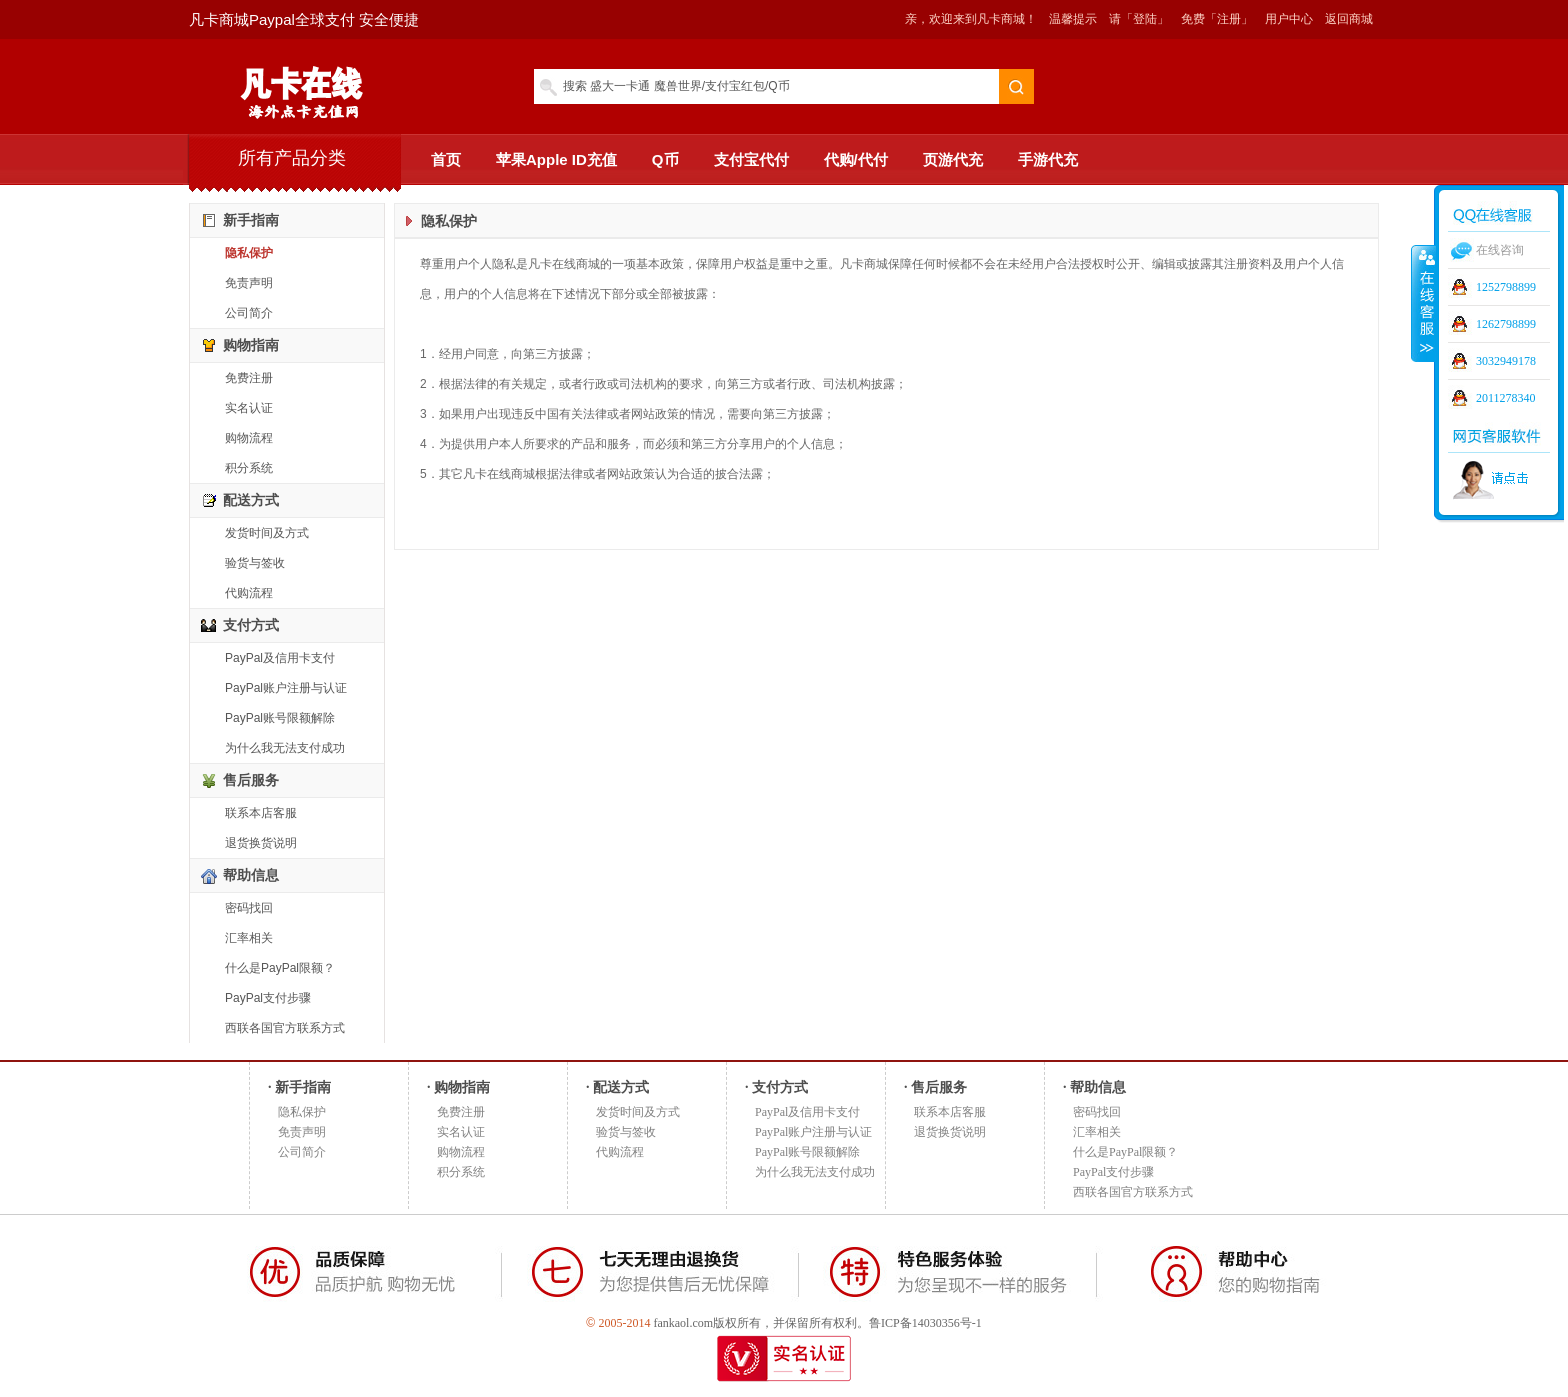 The height and width of the screenshot is (1397, 1568). Describe the element at coordinates (1229, 19) in the screenshot. I see `「注册」` at that location.